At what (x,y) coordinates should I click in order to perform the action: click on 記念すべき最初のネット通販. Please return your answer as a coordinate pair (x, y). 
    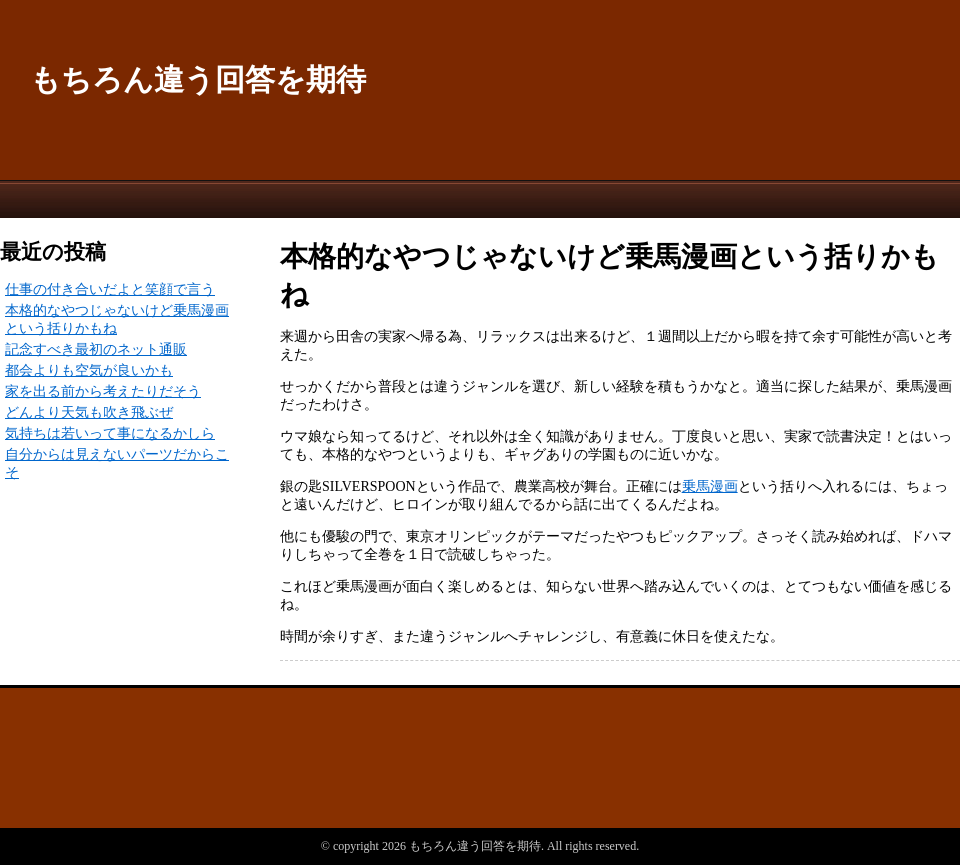
    Looking at the image, I should click on (96, 349).